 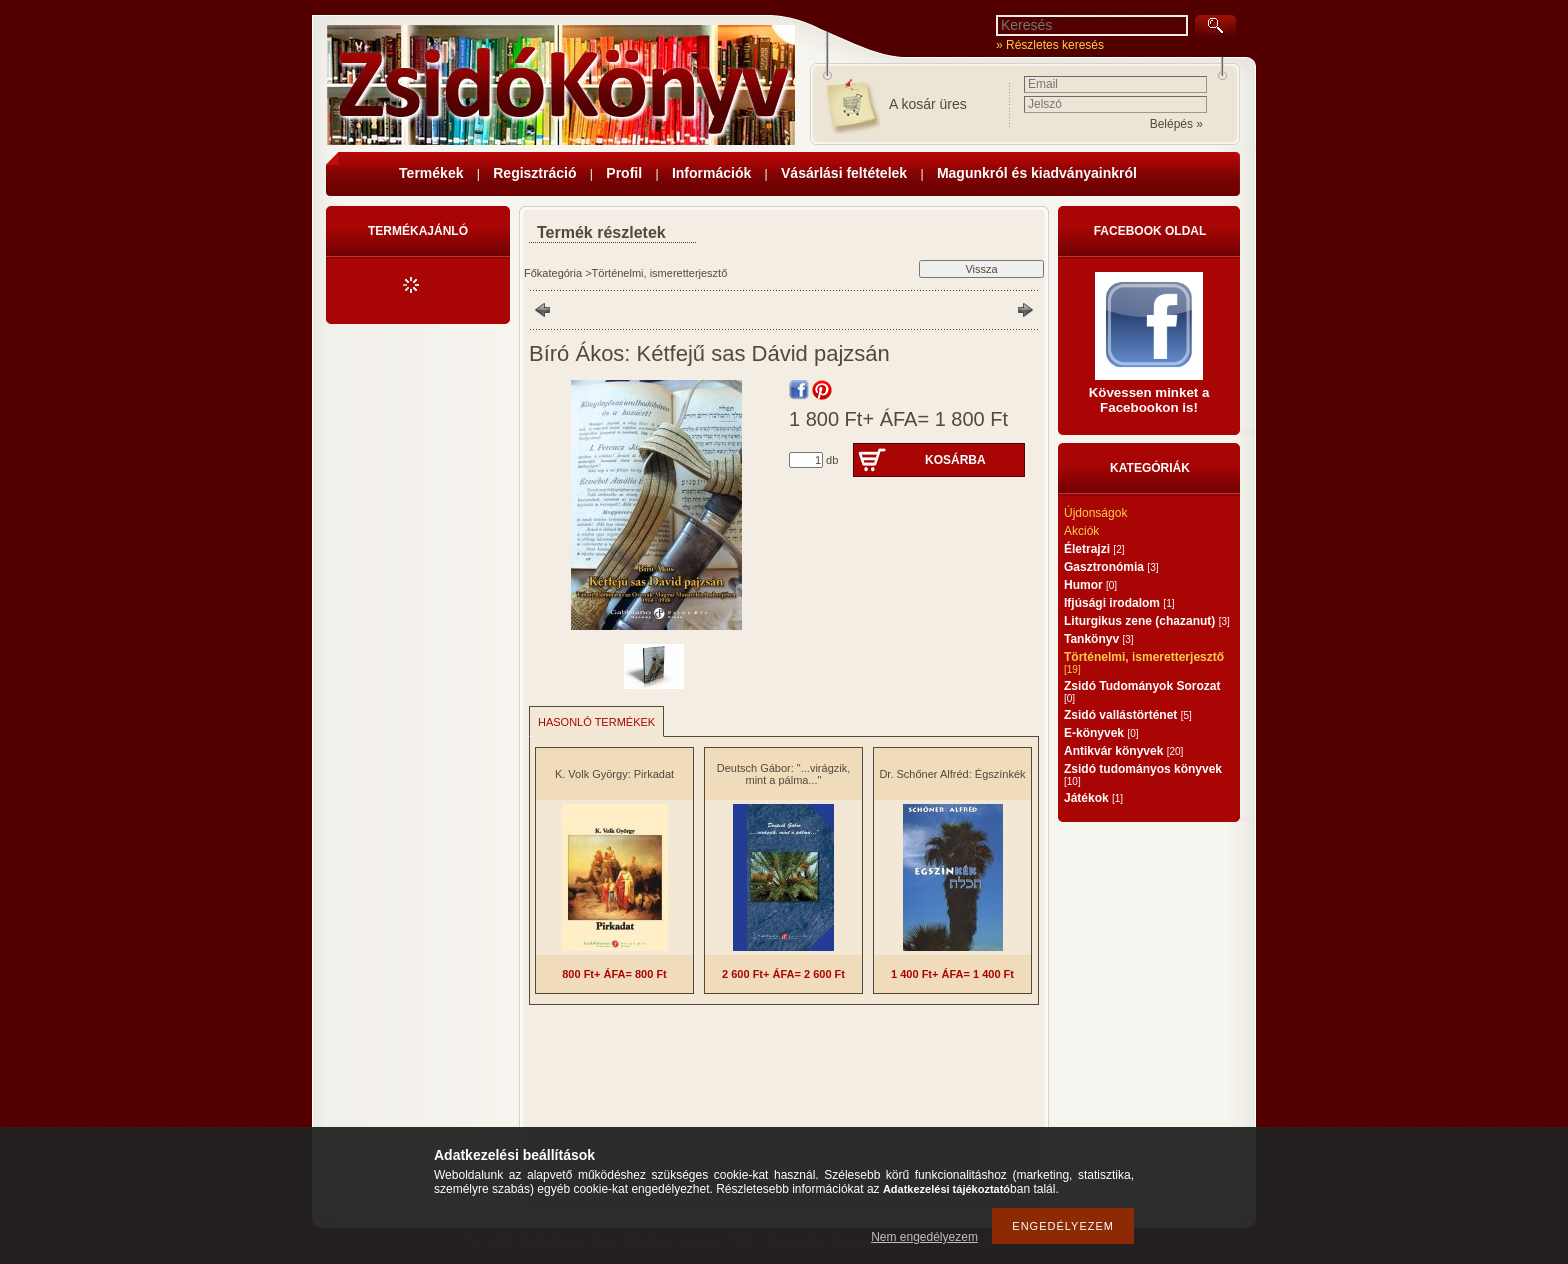 What do you see at coordinates (1143, 774) in the screenshot?
I see `Zsidó tudományos könyvek` at bounding box center [1143, 774].